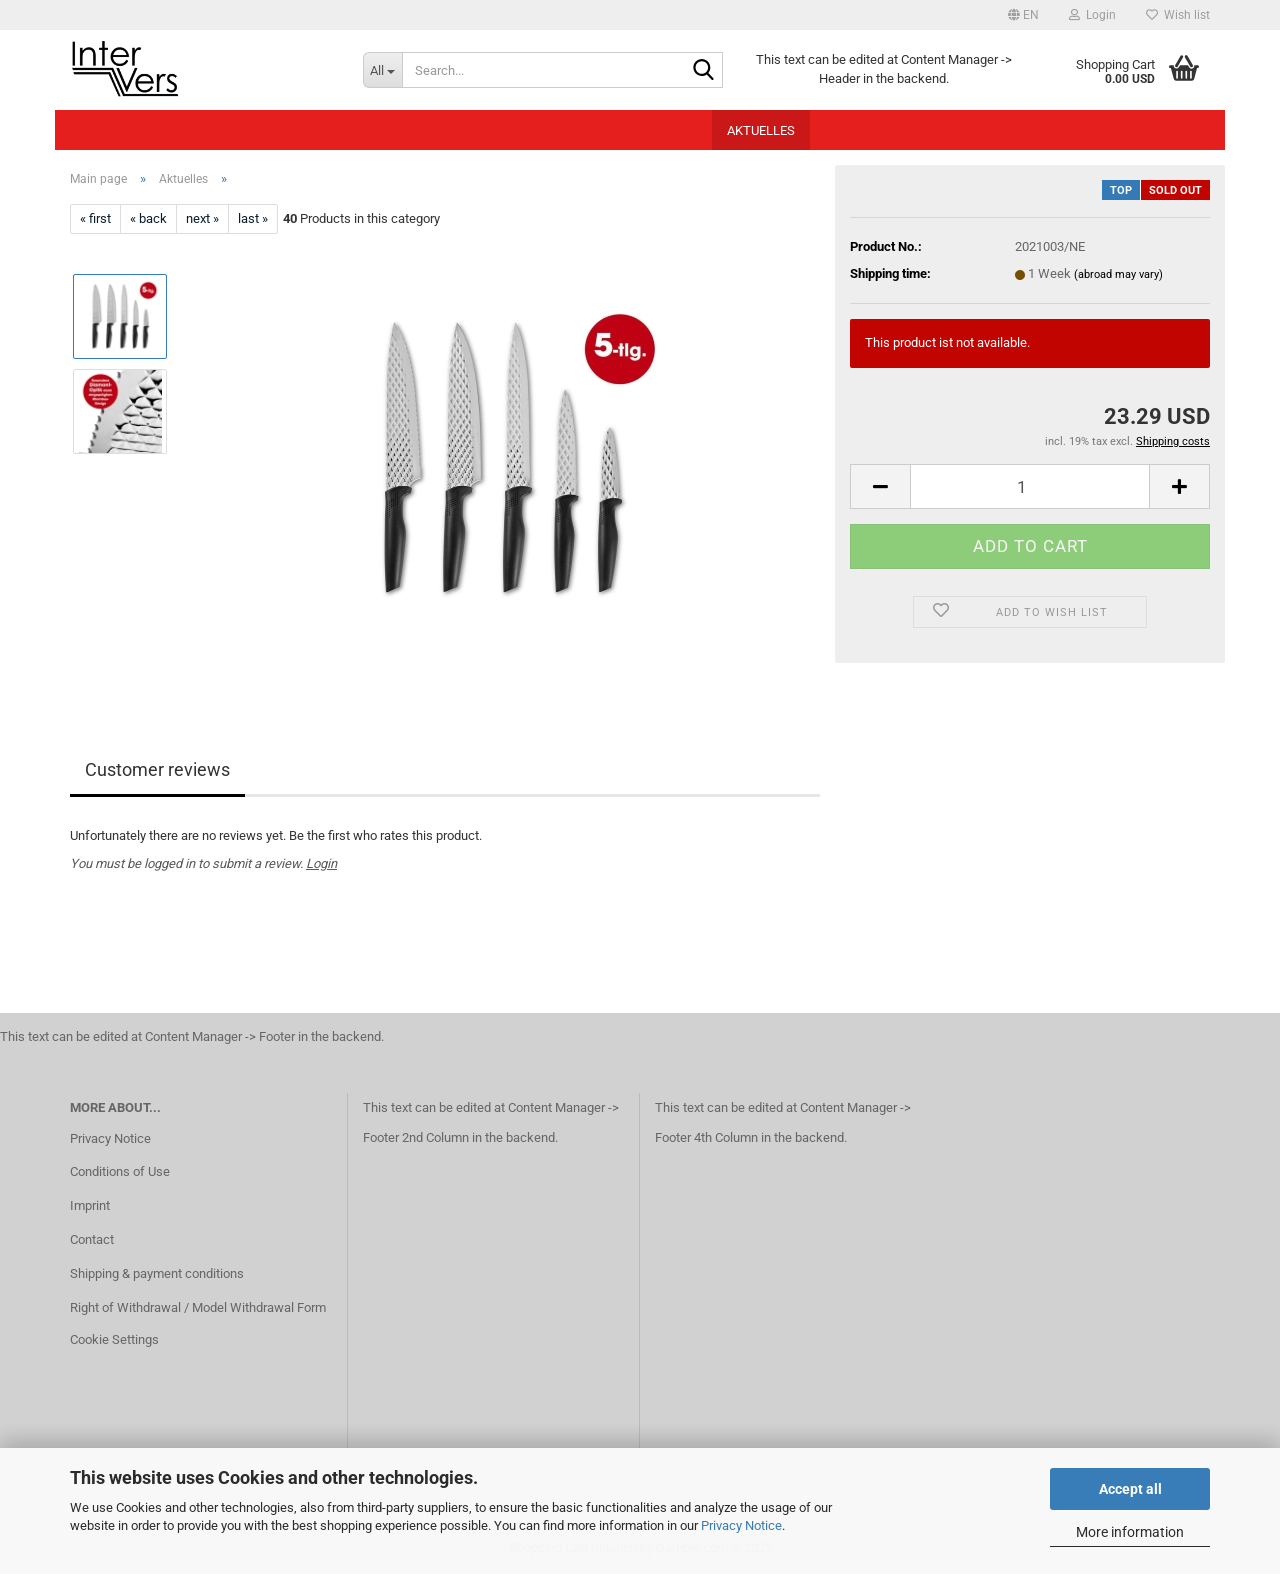 This screenshot has width=1280, height=1574. I want to click on Shipping & payment conditions, so click(157, 1273).